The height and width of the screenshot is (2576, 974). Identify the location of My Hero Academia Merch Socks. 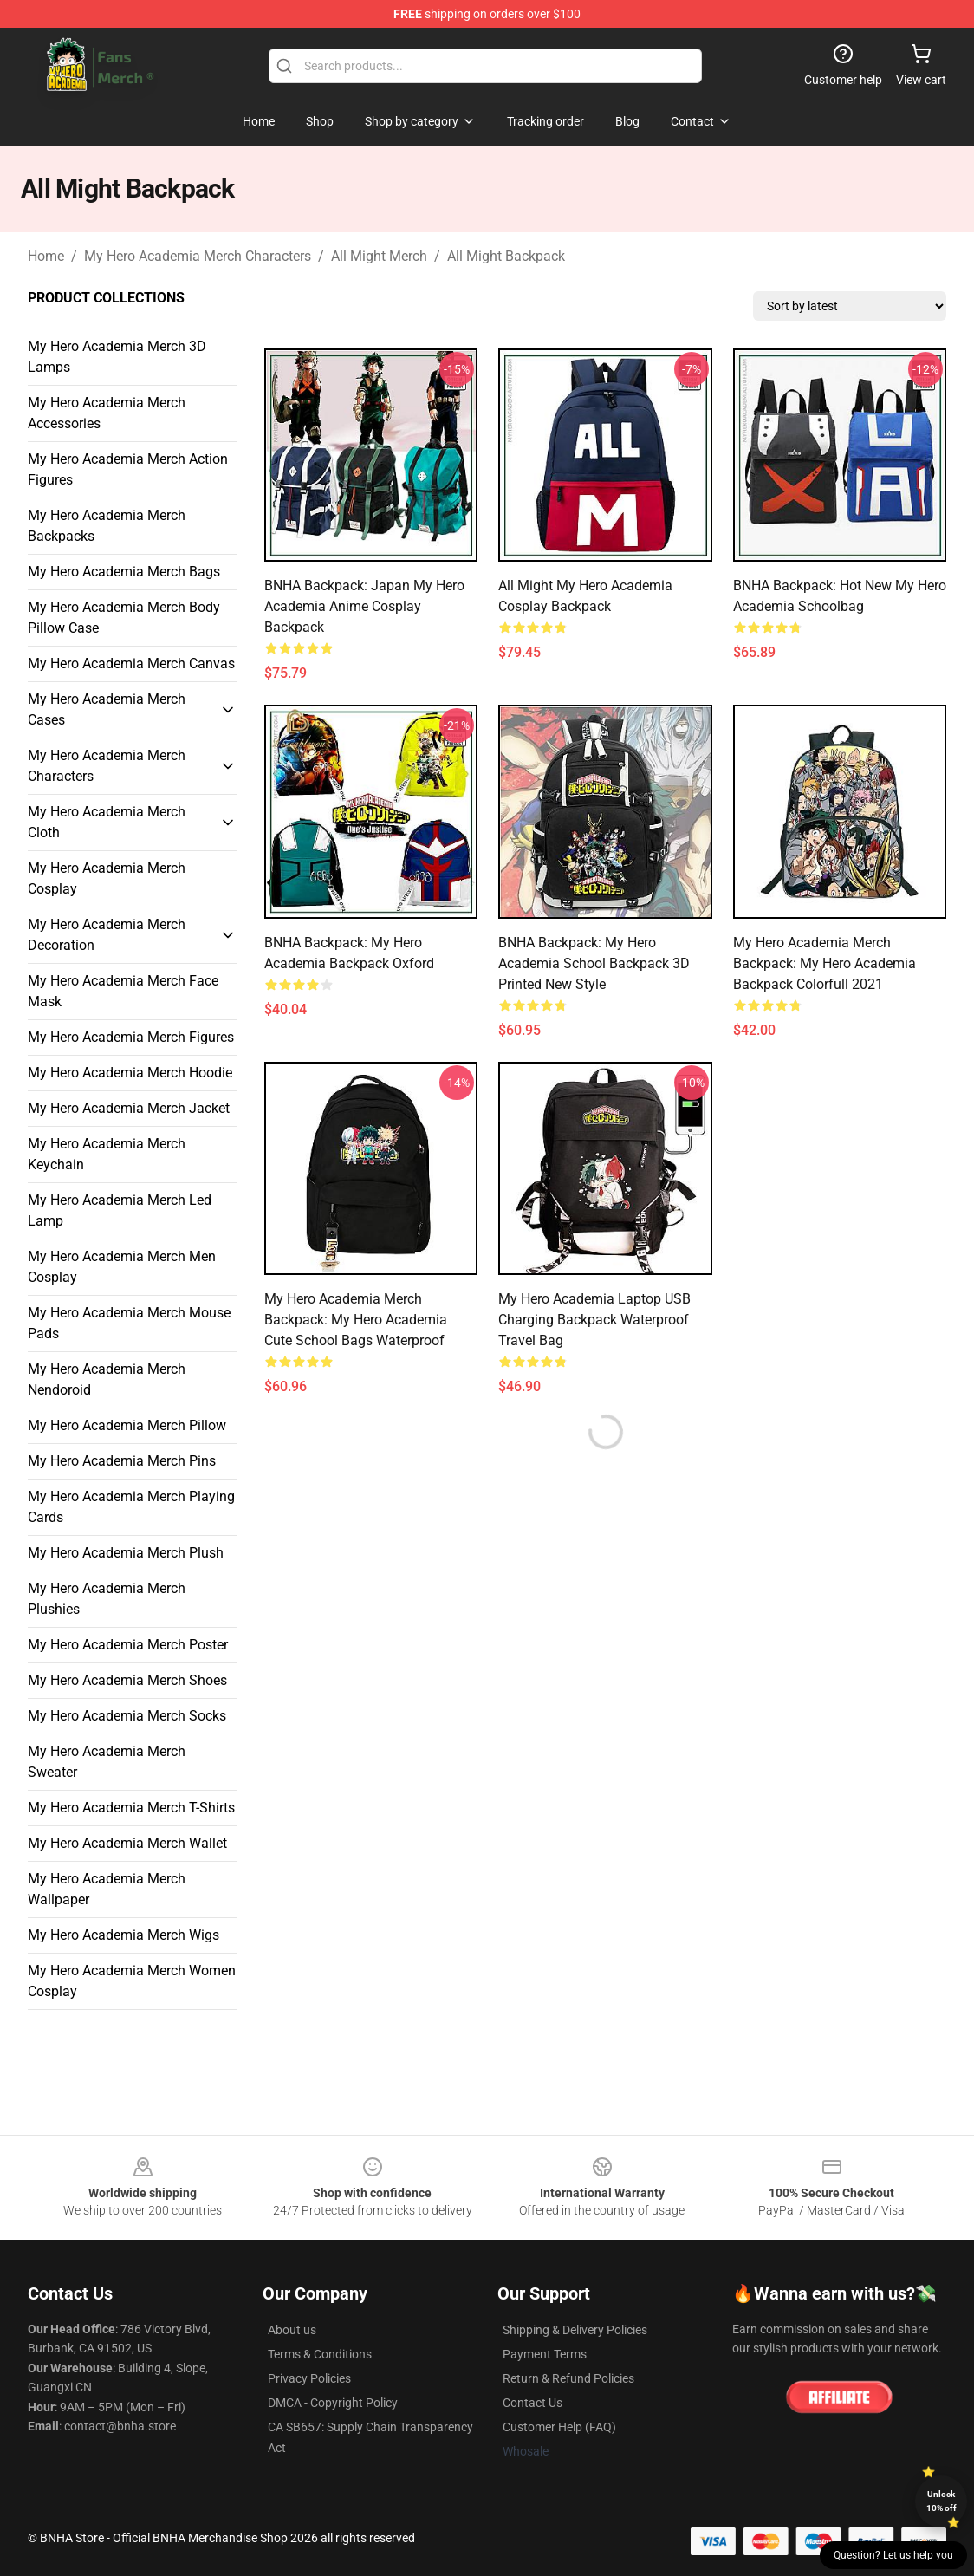
(127, 1716).